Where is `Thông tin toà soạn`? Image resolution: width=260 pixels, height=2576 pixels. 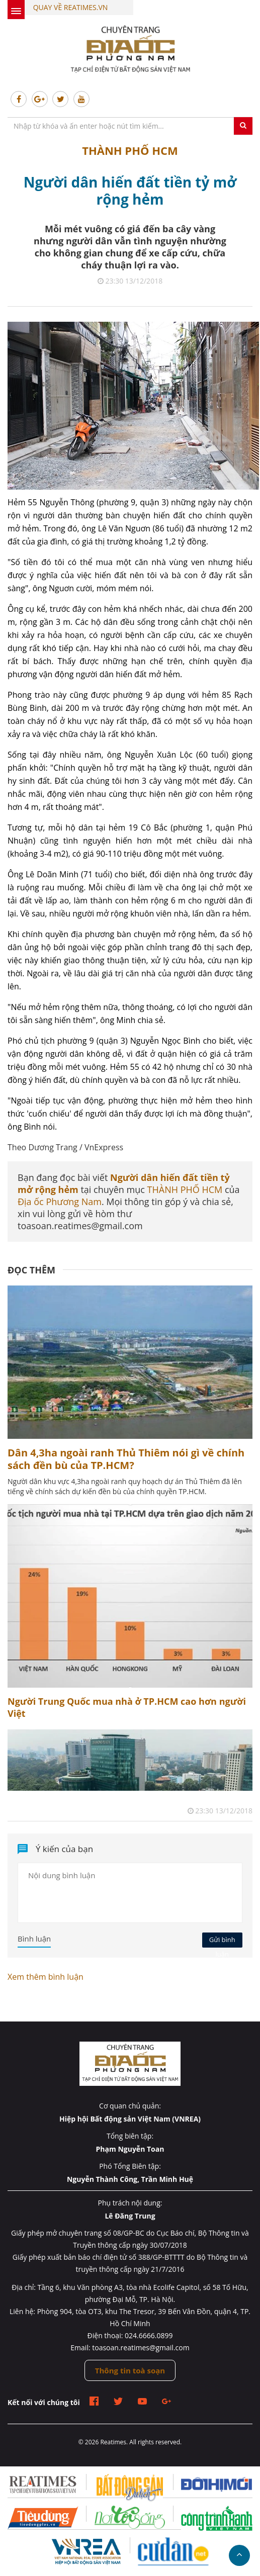 Thông tin toà soạn is located at coordinates (130, 2370).